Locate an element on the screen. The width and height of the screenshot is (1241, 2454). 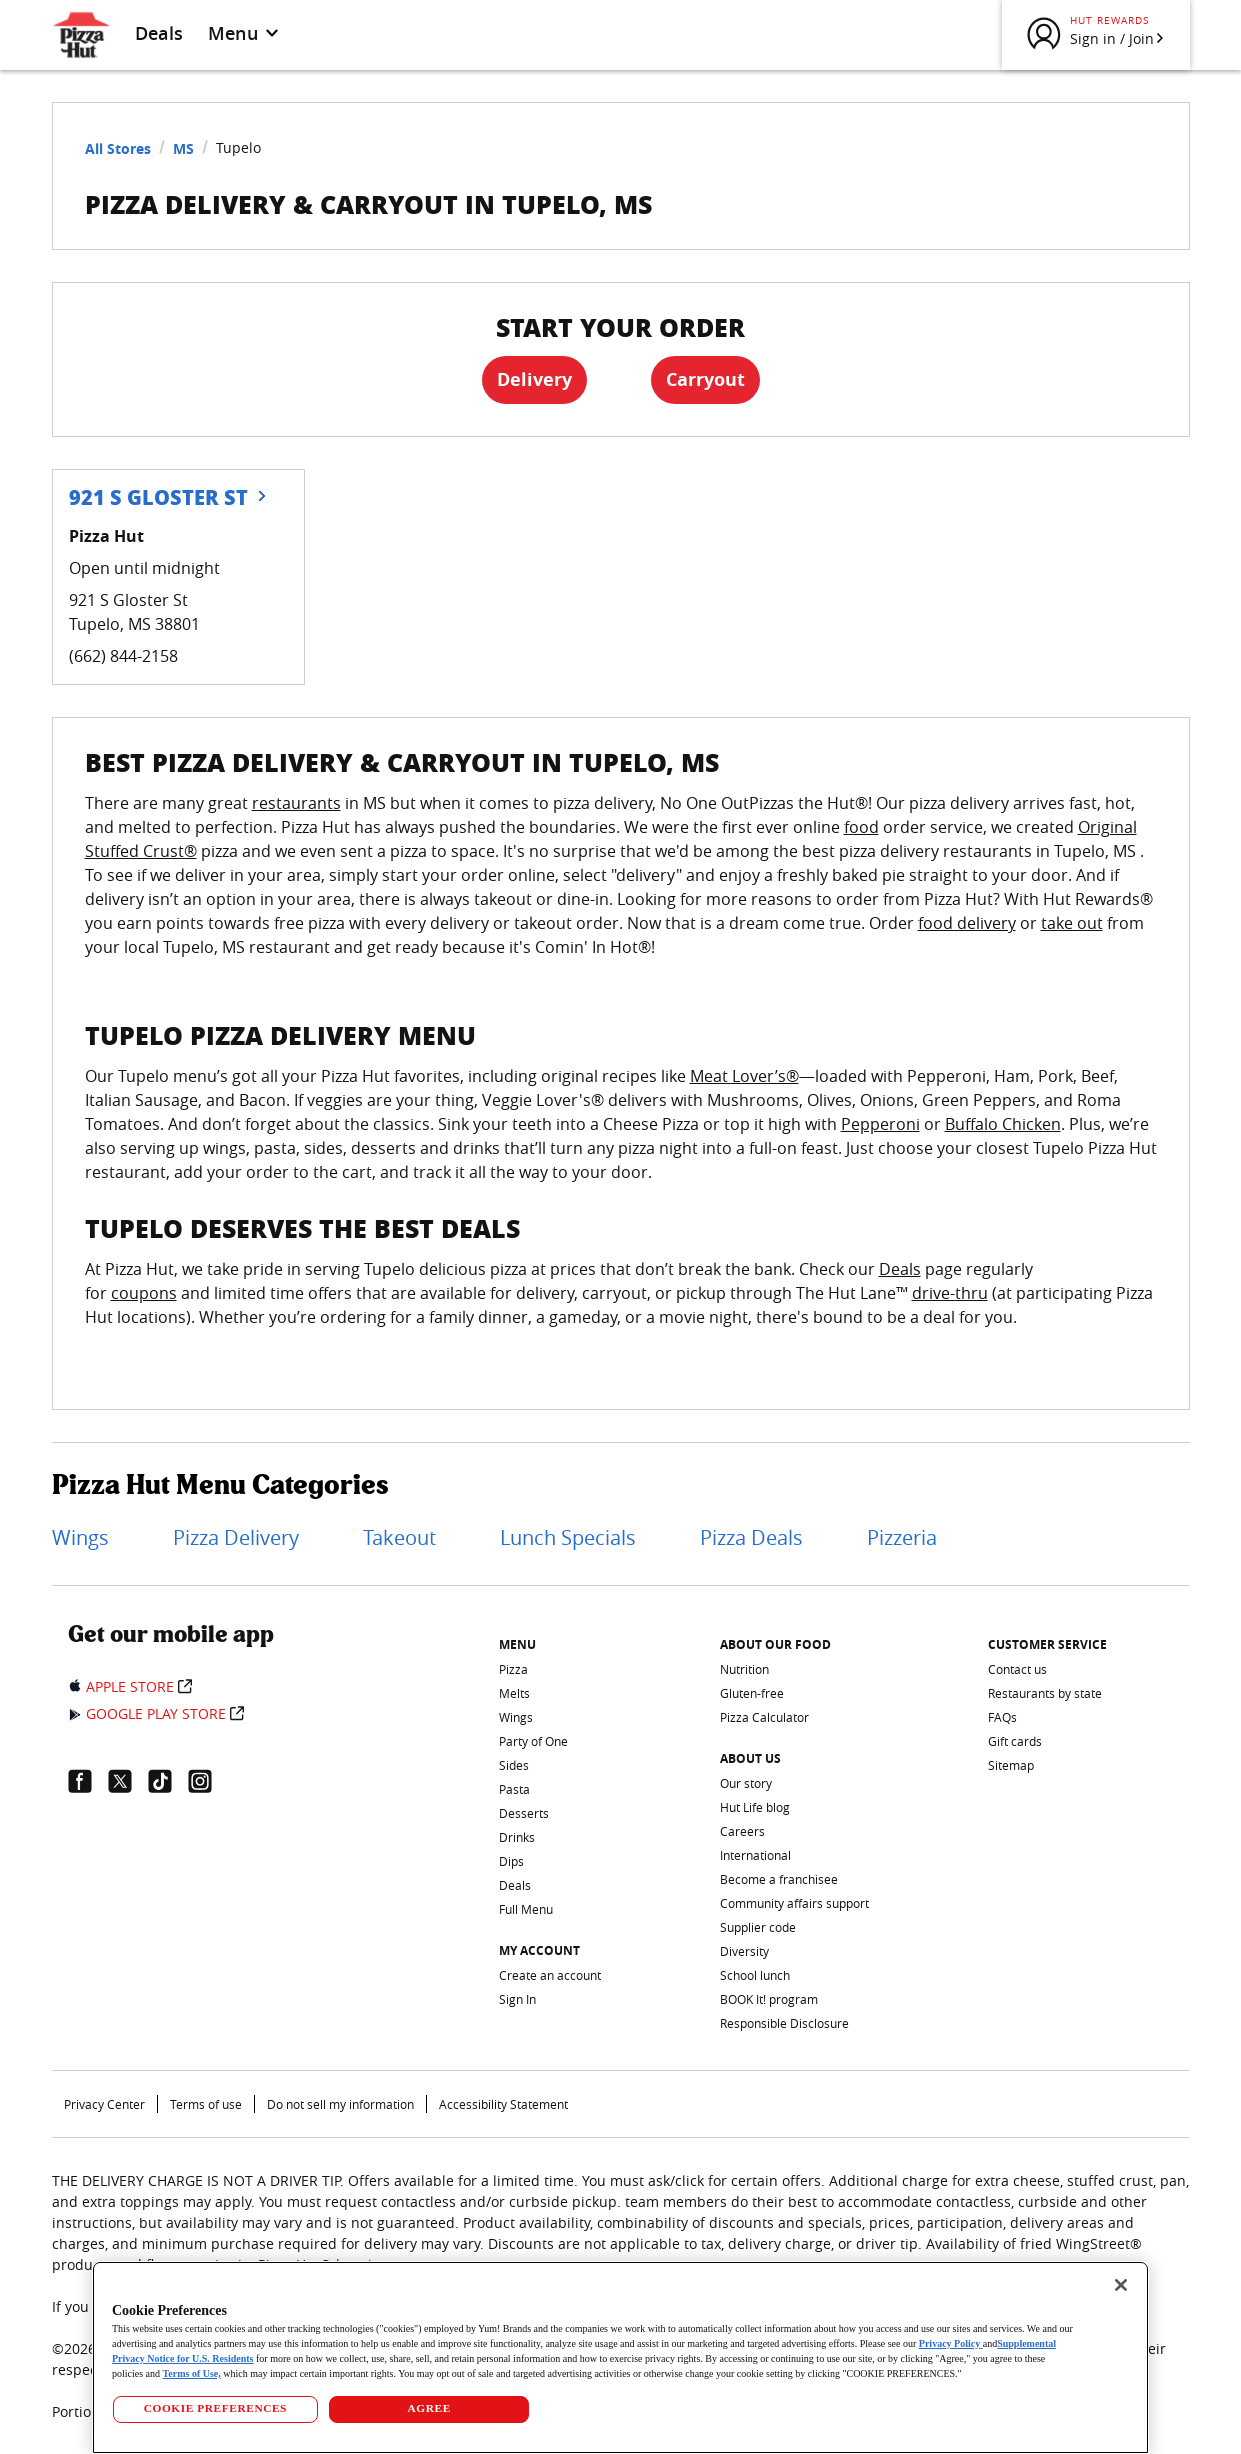
Pepperoni is located at coordinates (880, 1124).